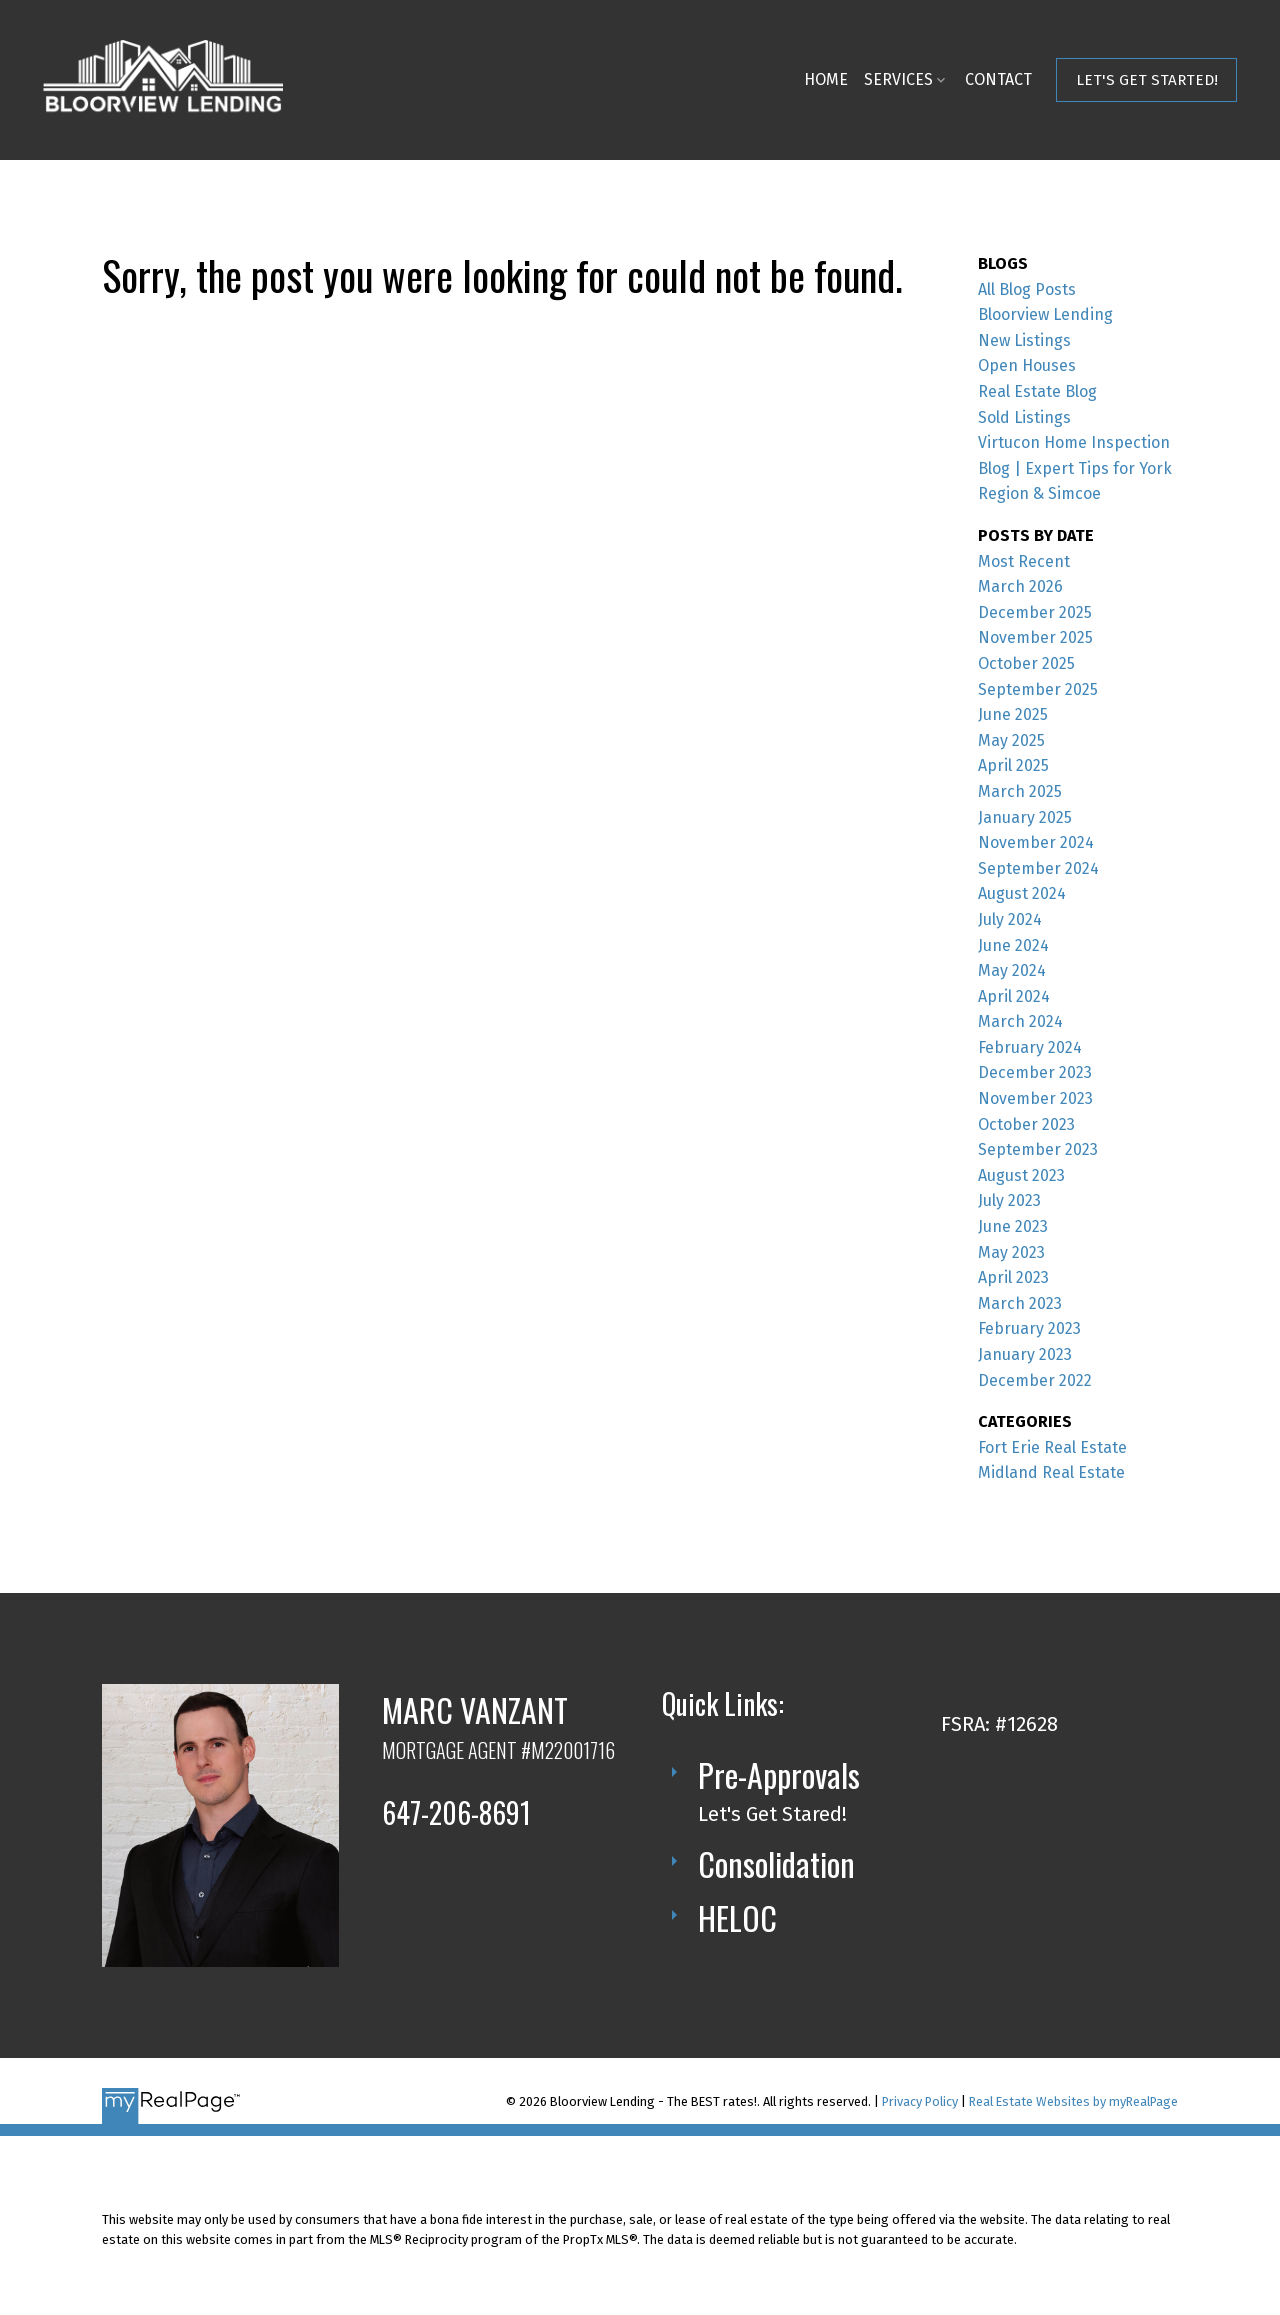 The image size is (1280, 2315). I want to click on July 2023, so click(1009, 1200).